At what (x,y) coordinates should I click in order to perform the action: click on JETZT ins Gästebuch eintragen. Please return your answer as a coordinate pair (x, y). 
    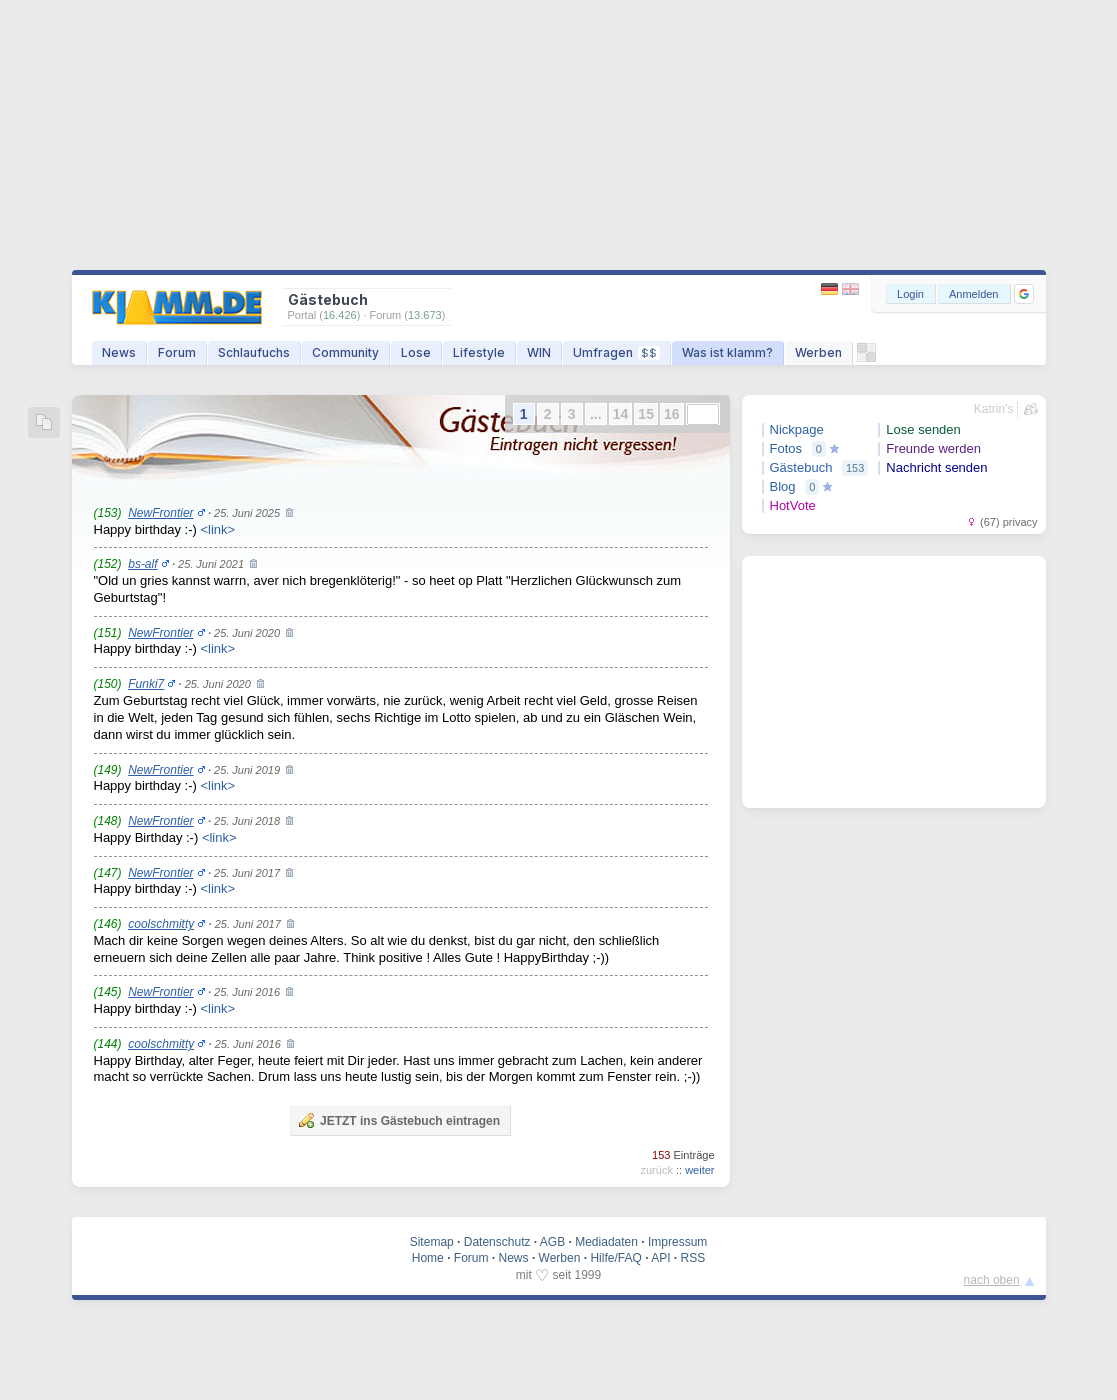
    Looking at the image, I should click on (399, 1120).